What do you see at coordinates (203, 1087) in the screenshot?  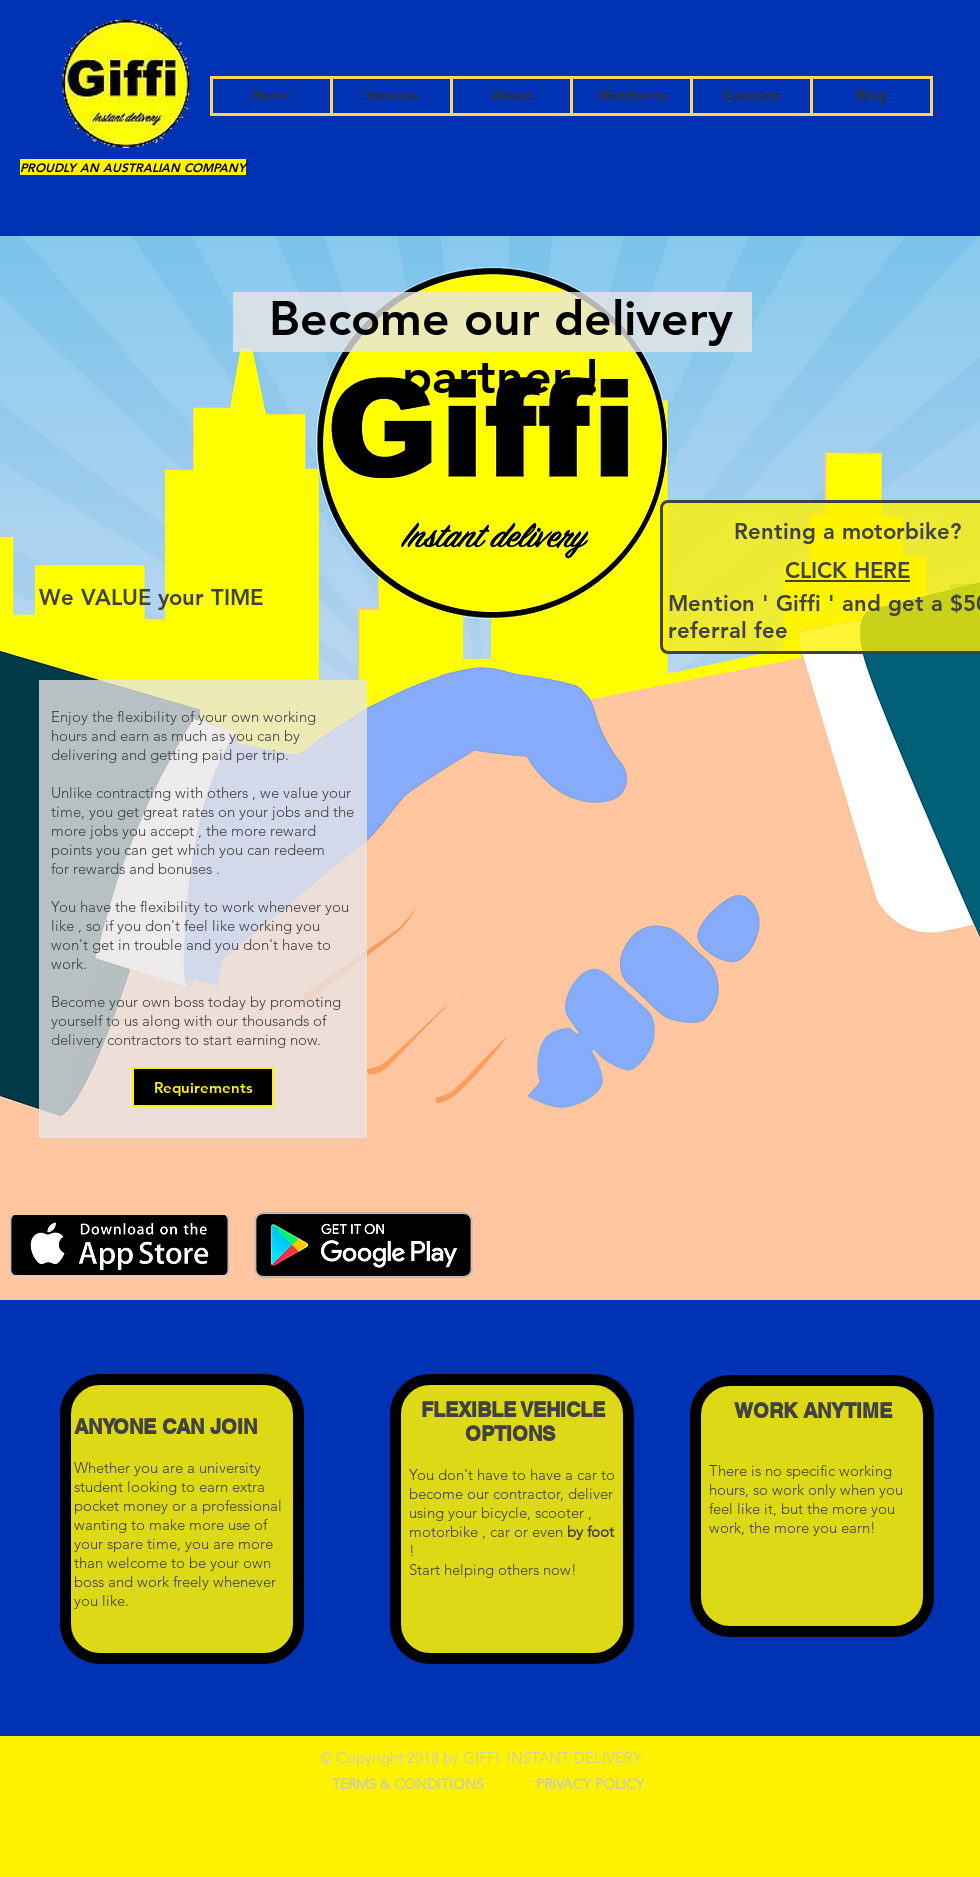 I see `[Requirements]` at bounding box center [203, 1087].